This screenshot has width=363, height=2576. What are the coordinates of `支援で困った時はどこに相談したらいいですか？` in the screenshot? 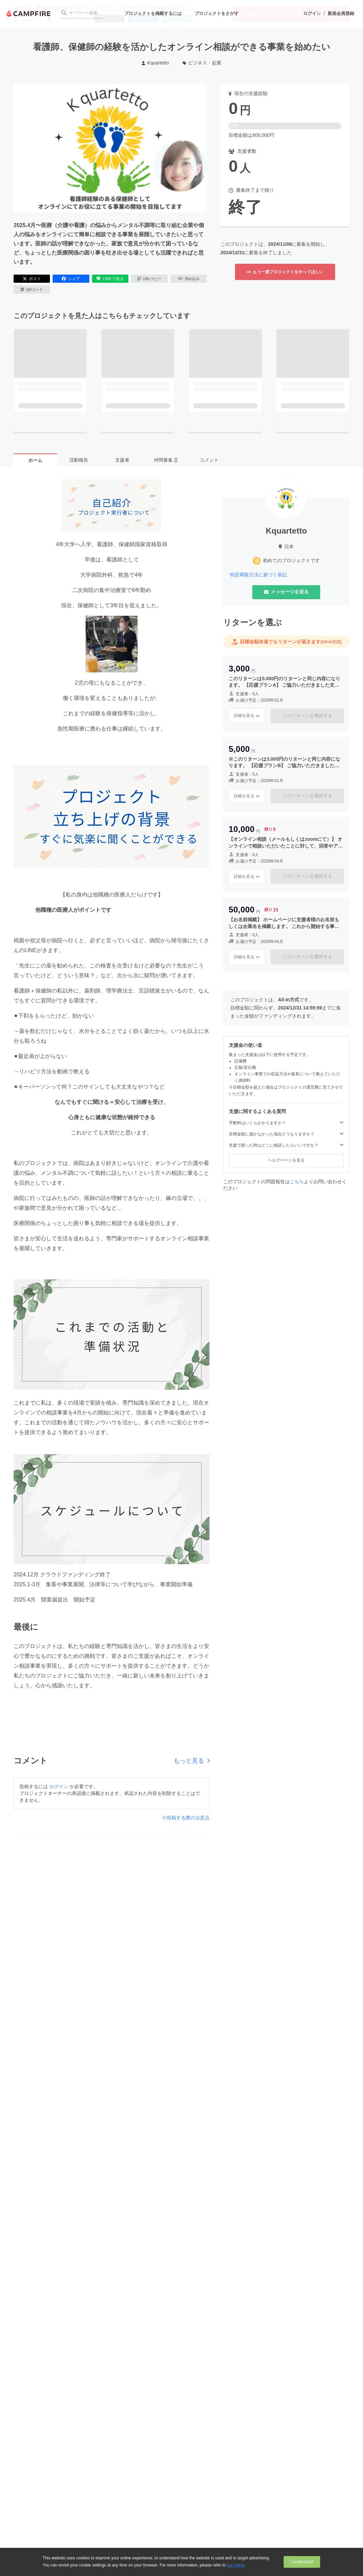 It's located at (286, 1145).